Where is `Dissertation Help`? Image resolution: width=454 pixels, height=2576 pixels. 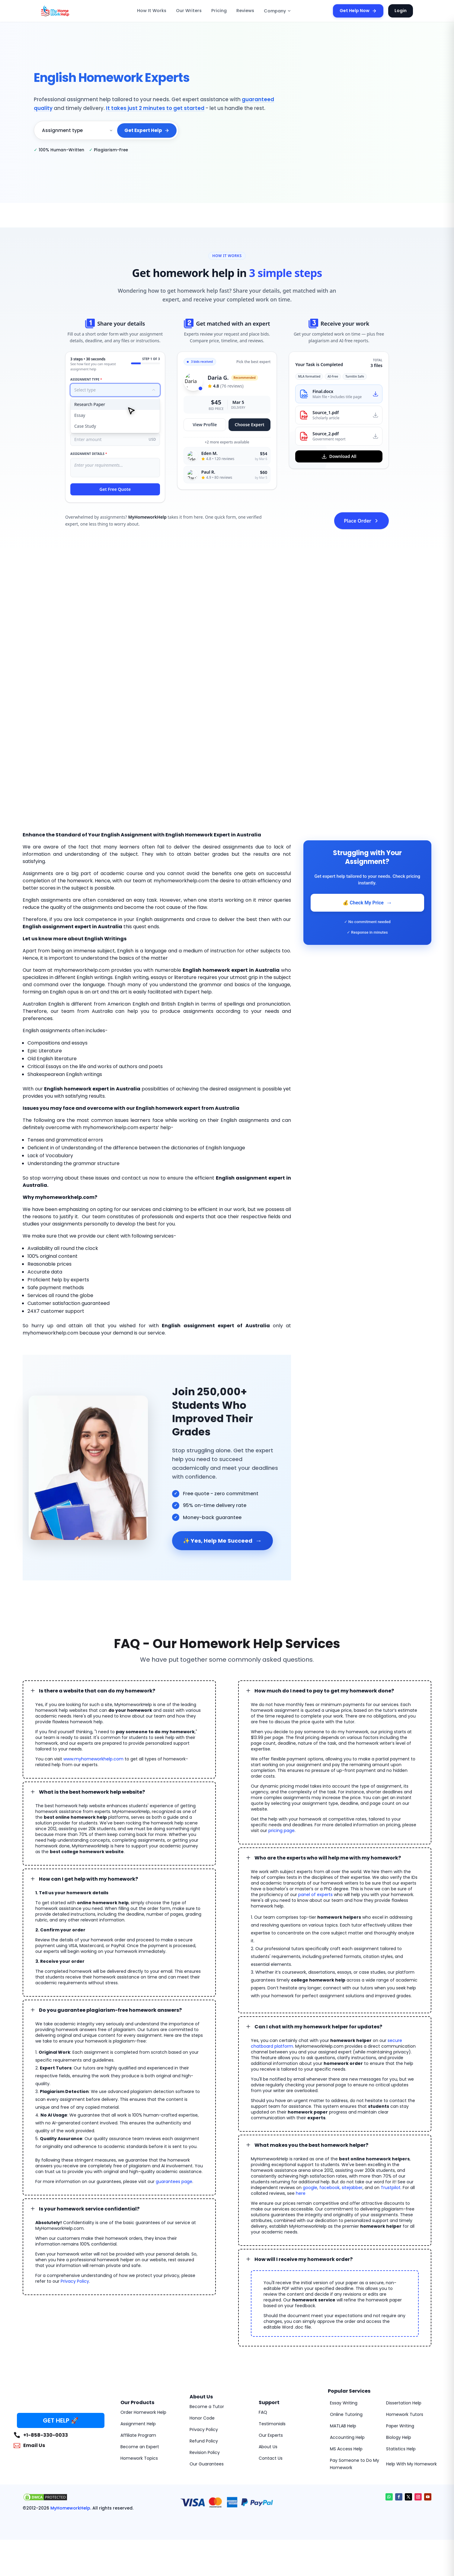
Dissertation Help is located at coordinates (403, 2403).